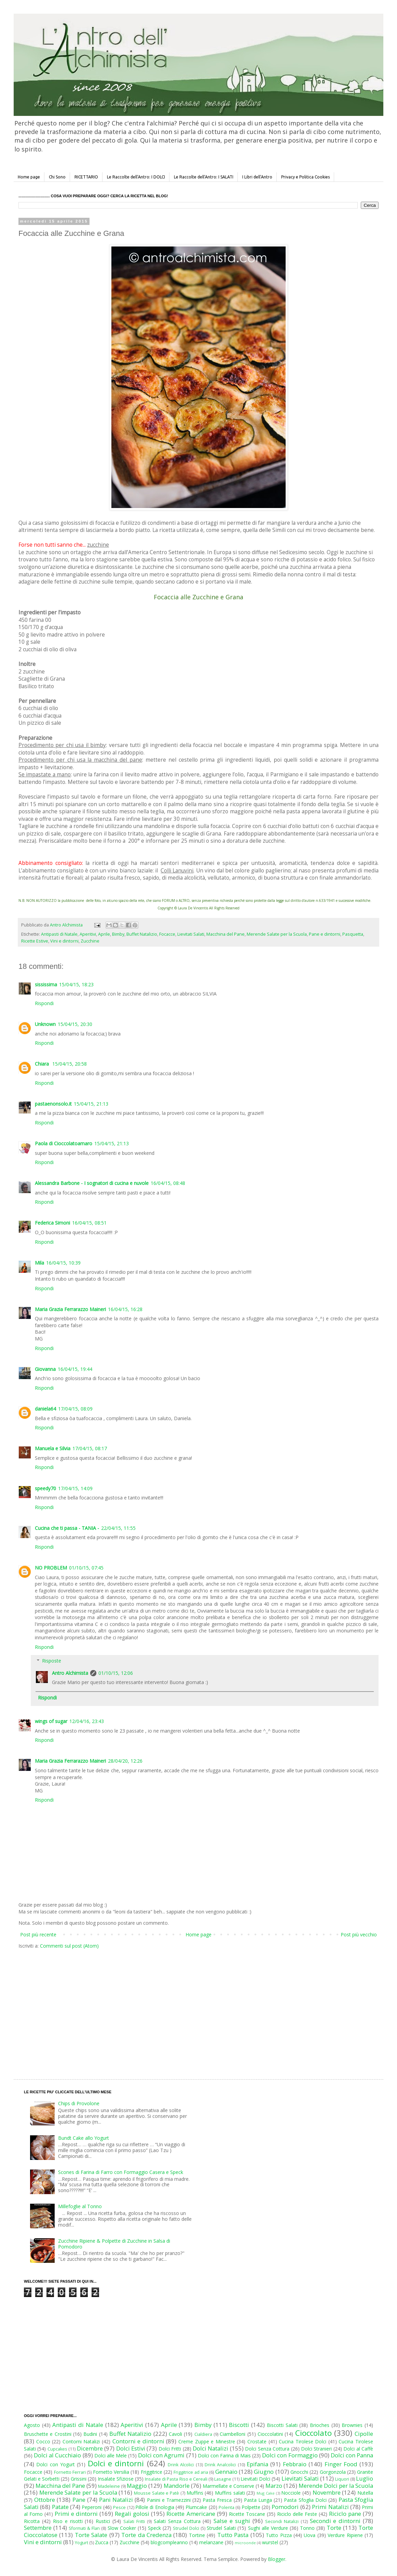  What do you see at coordinates (154, 2528) in the screenshot?
I see `Speck` at bounding box center [154, 2528].